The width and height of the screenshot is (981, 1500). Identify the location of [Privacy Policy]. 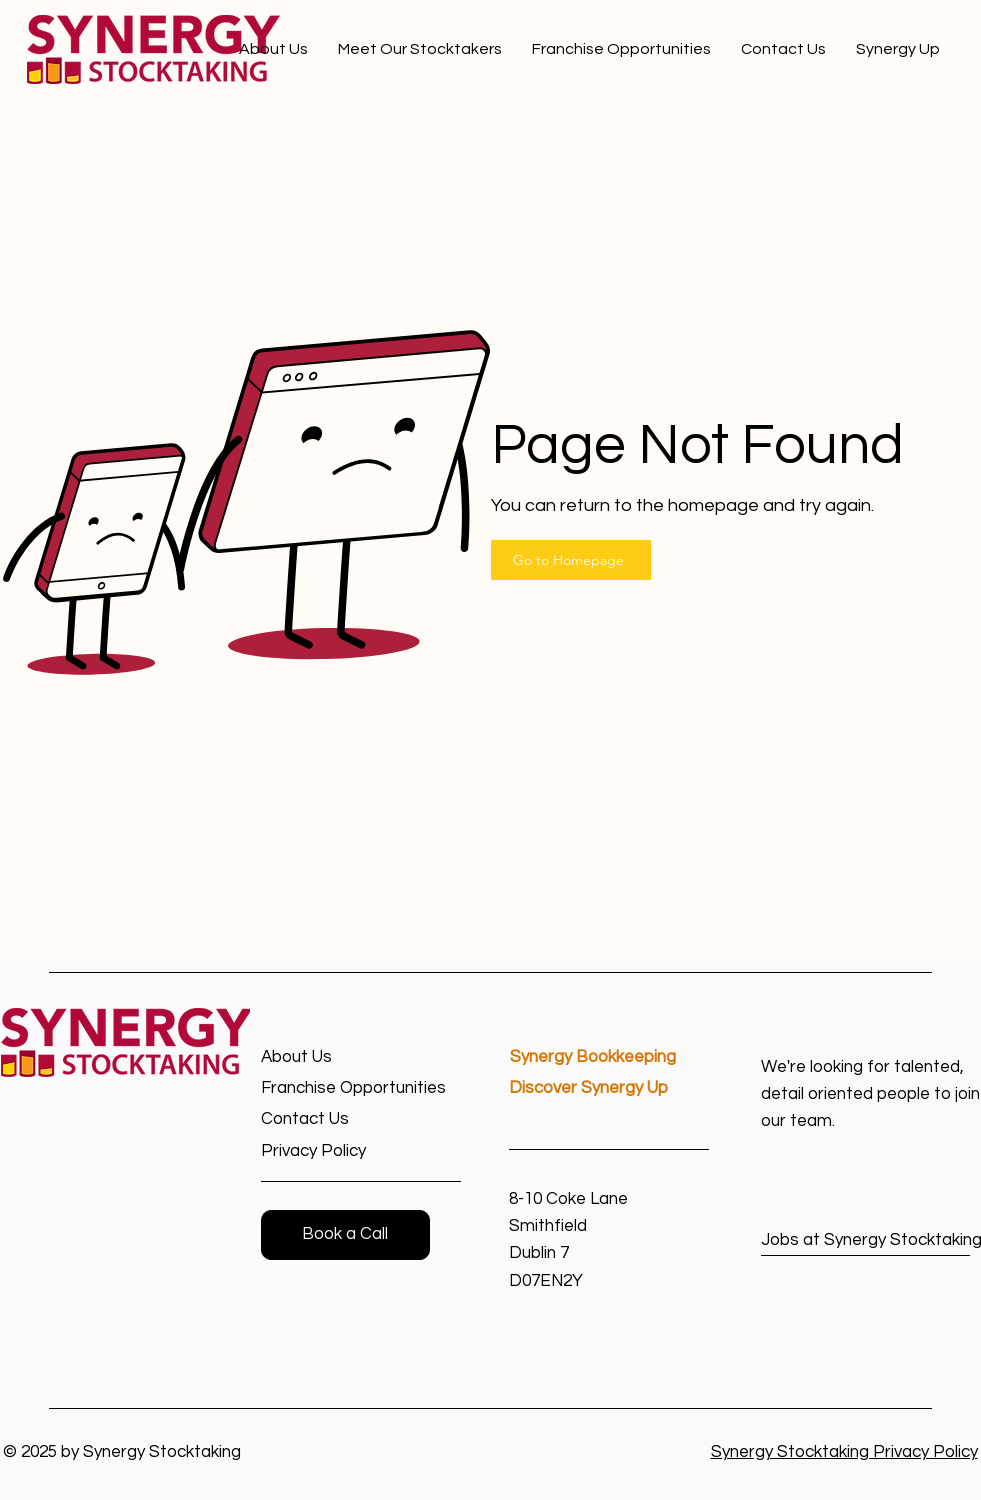
(332, 1151).